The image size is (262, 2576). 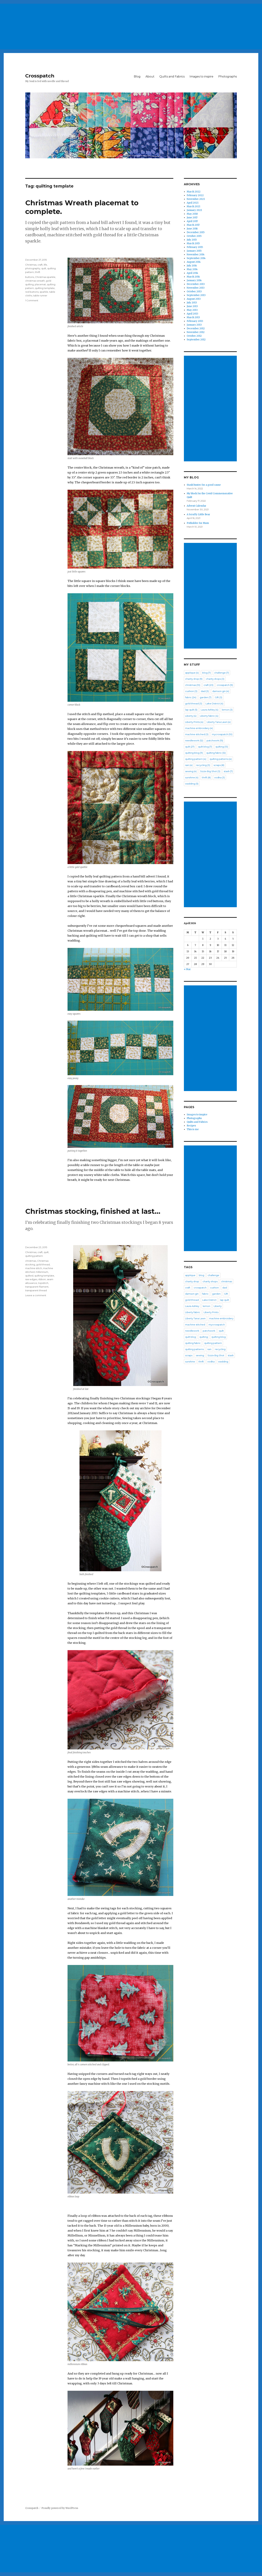 I want to click on garden, so click(x=216, y=1293).